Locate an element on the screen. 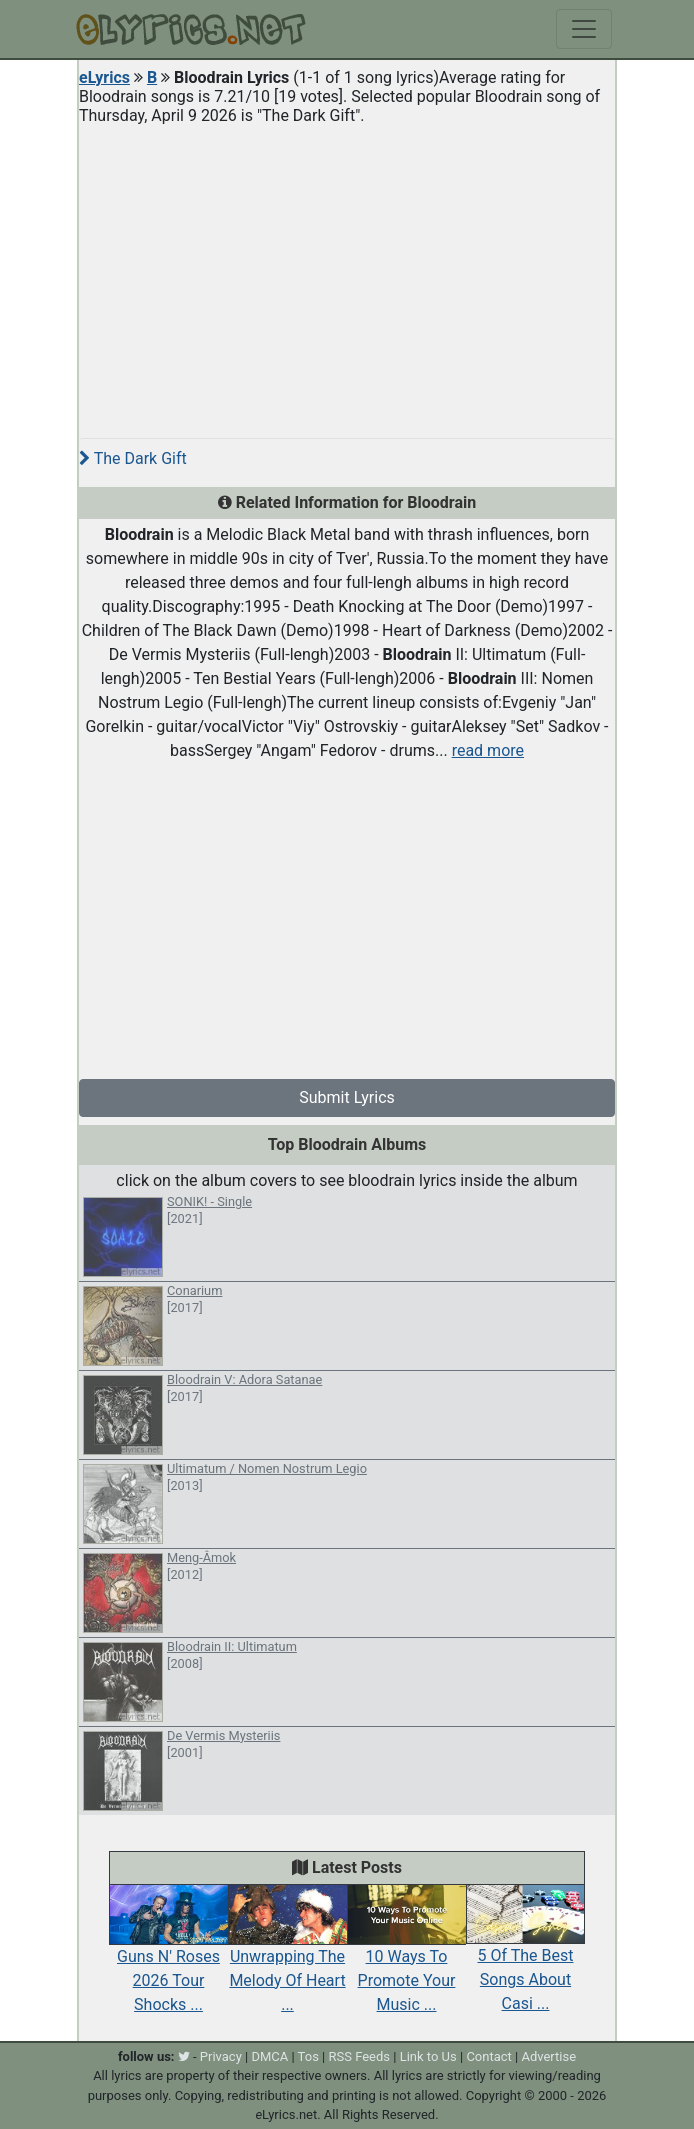 The width and height of the screenshot is (694, 2129). Link to Us is located at coordinates (428, 2056).